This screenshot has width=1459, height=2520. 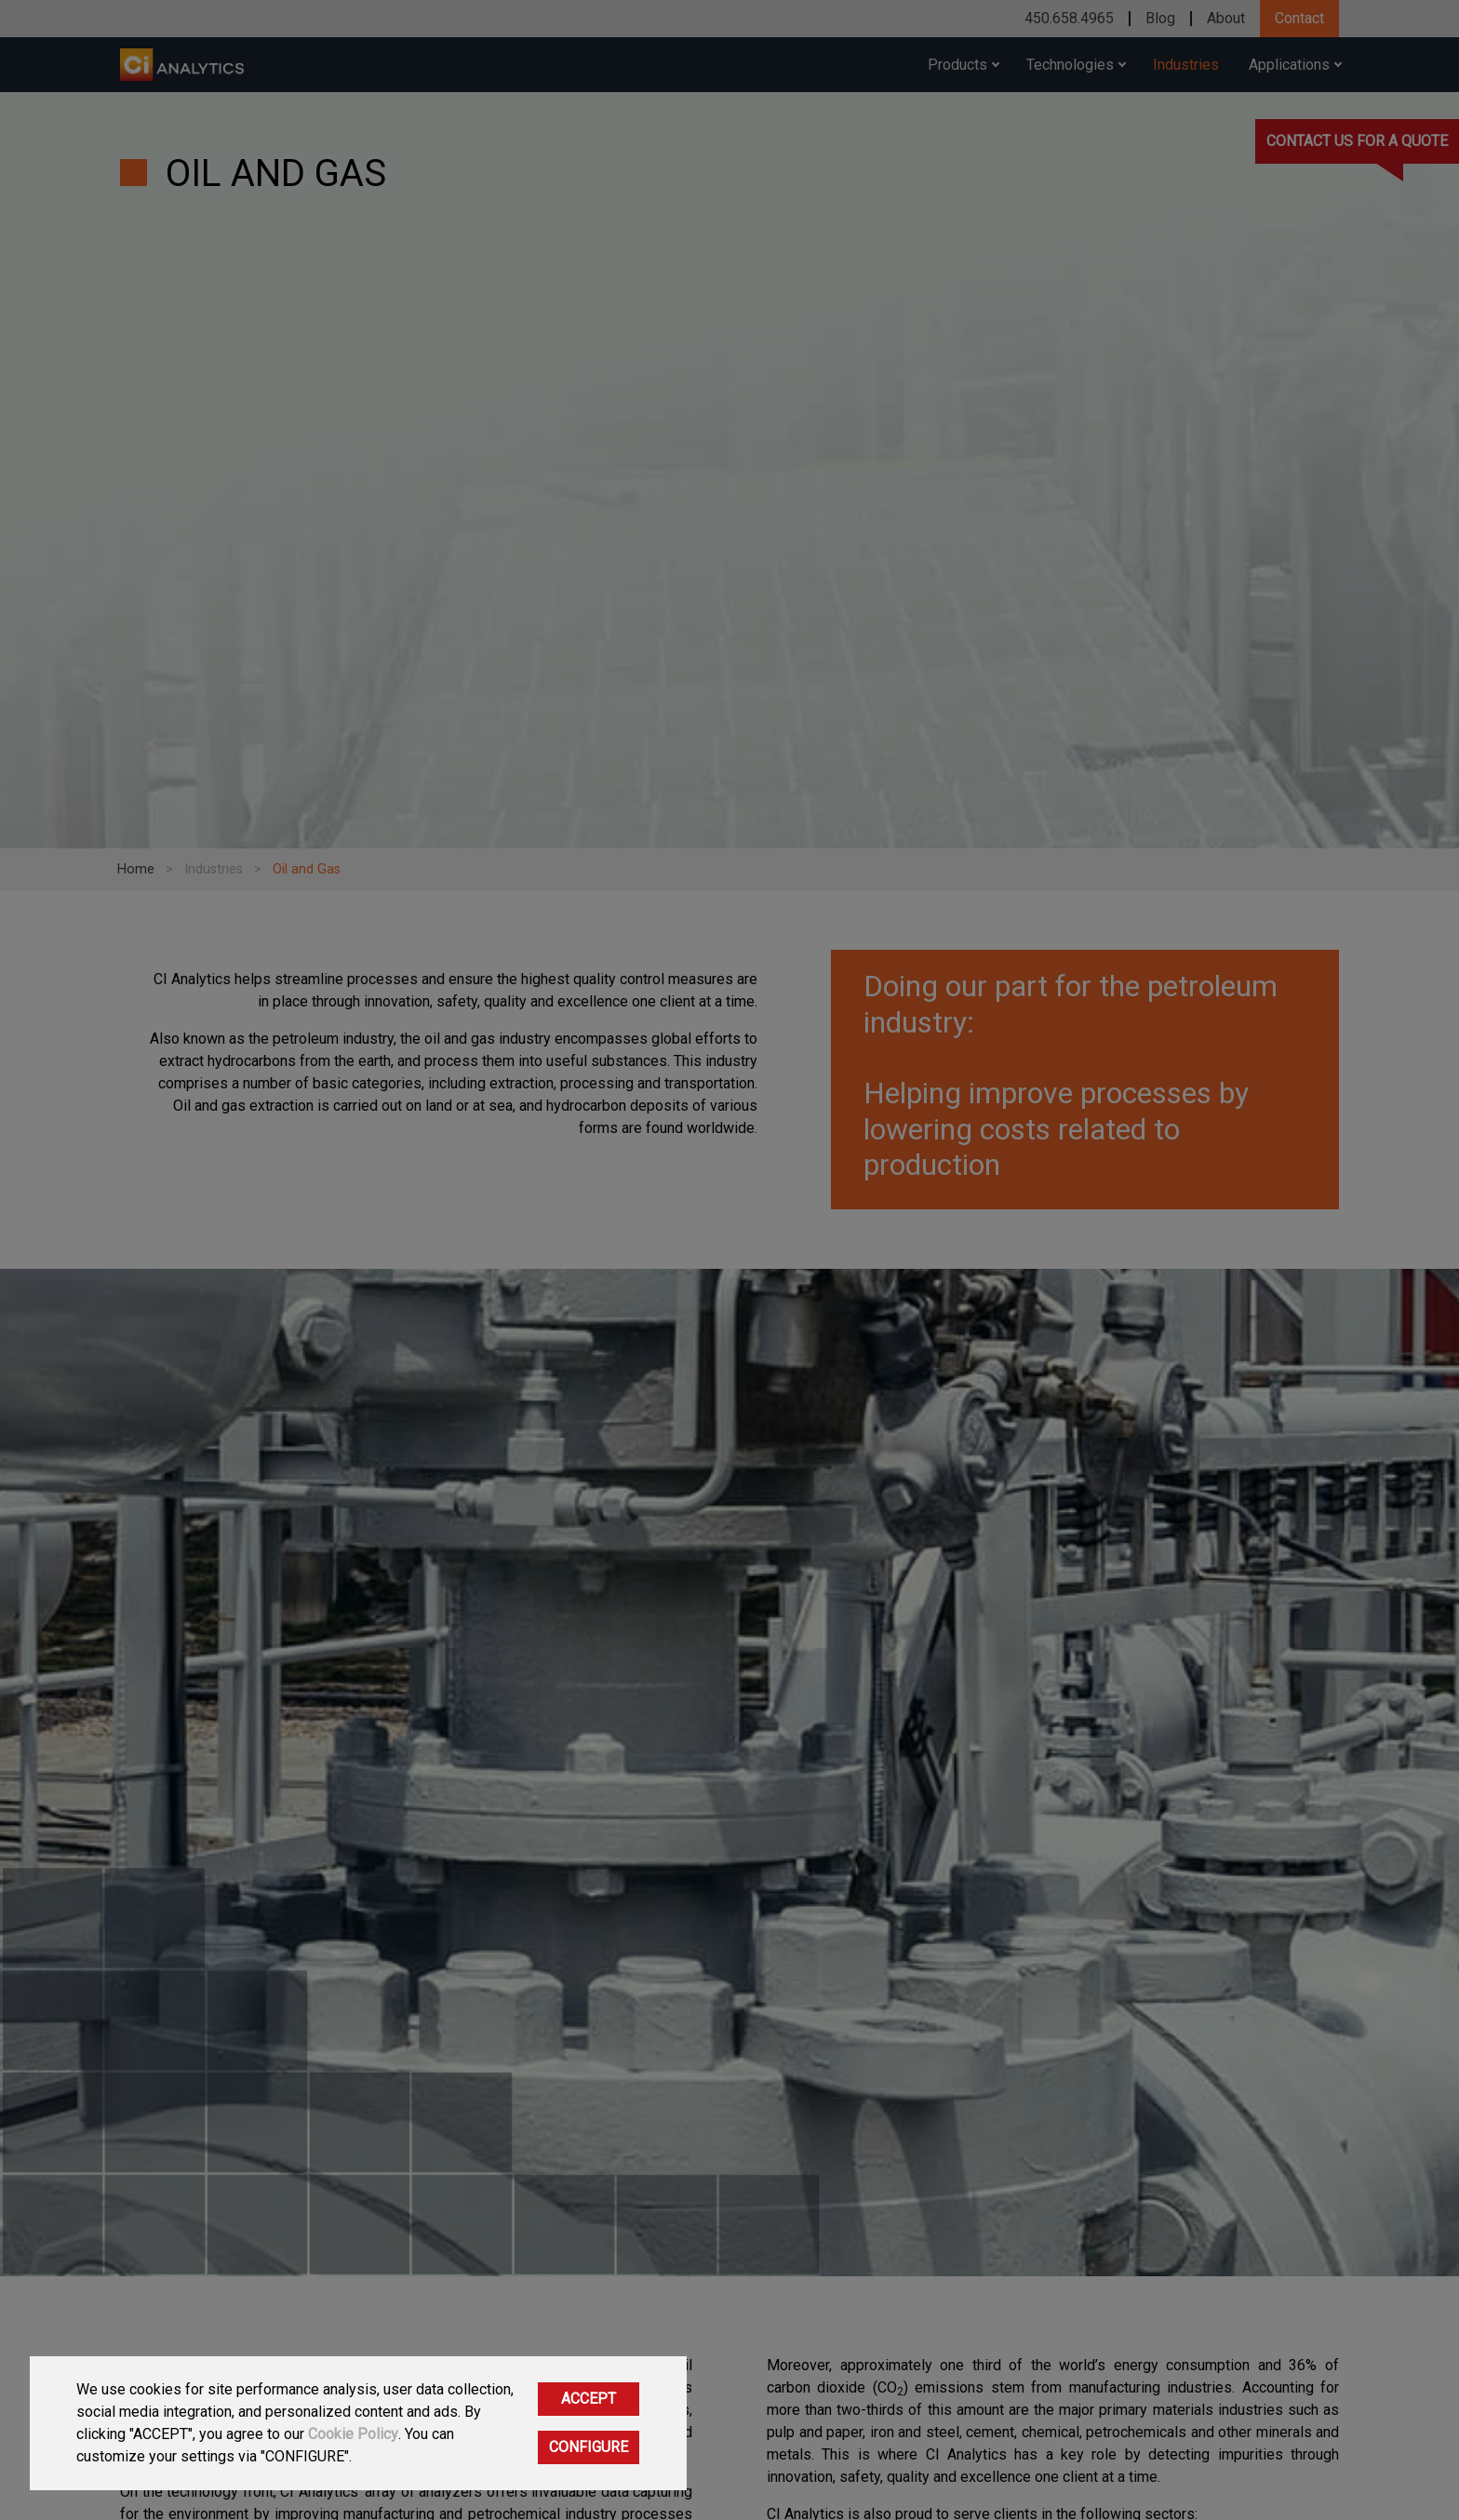 What do you see at coordinates (353, 2434) in the screenshot?
I see `Cookie Policy` at bounding box center [353, 2434].